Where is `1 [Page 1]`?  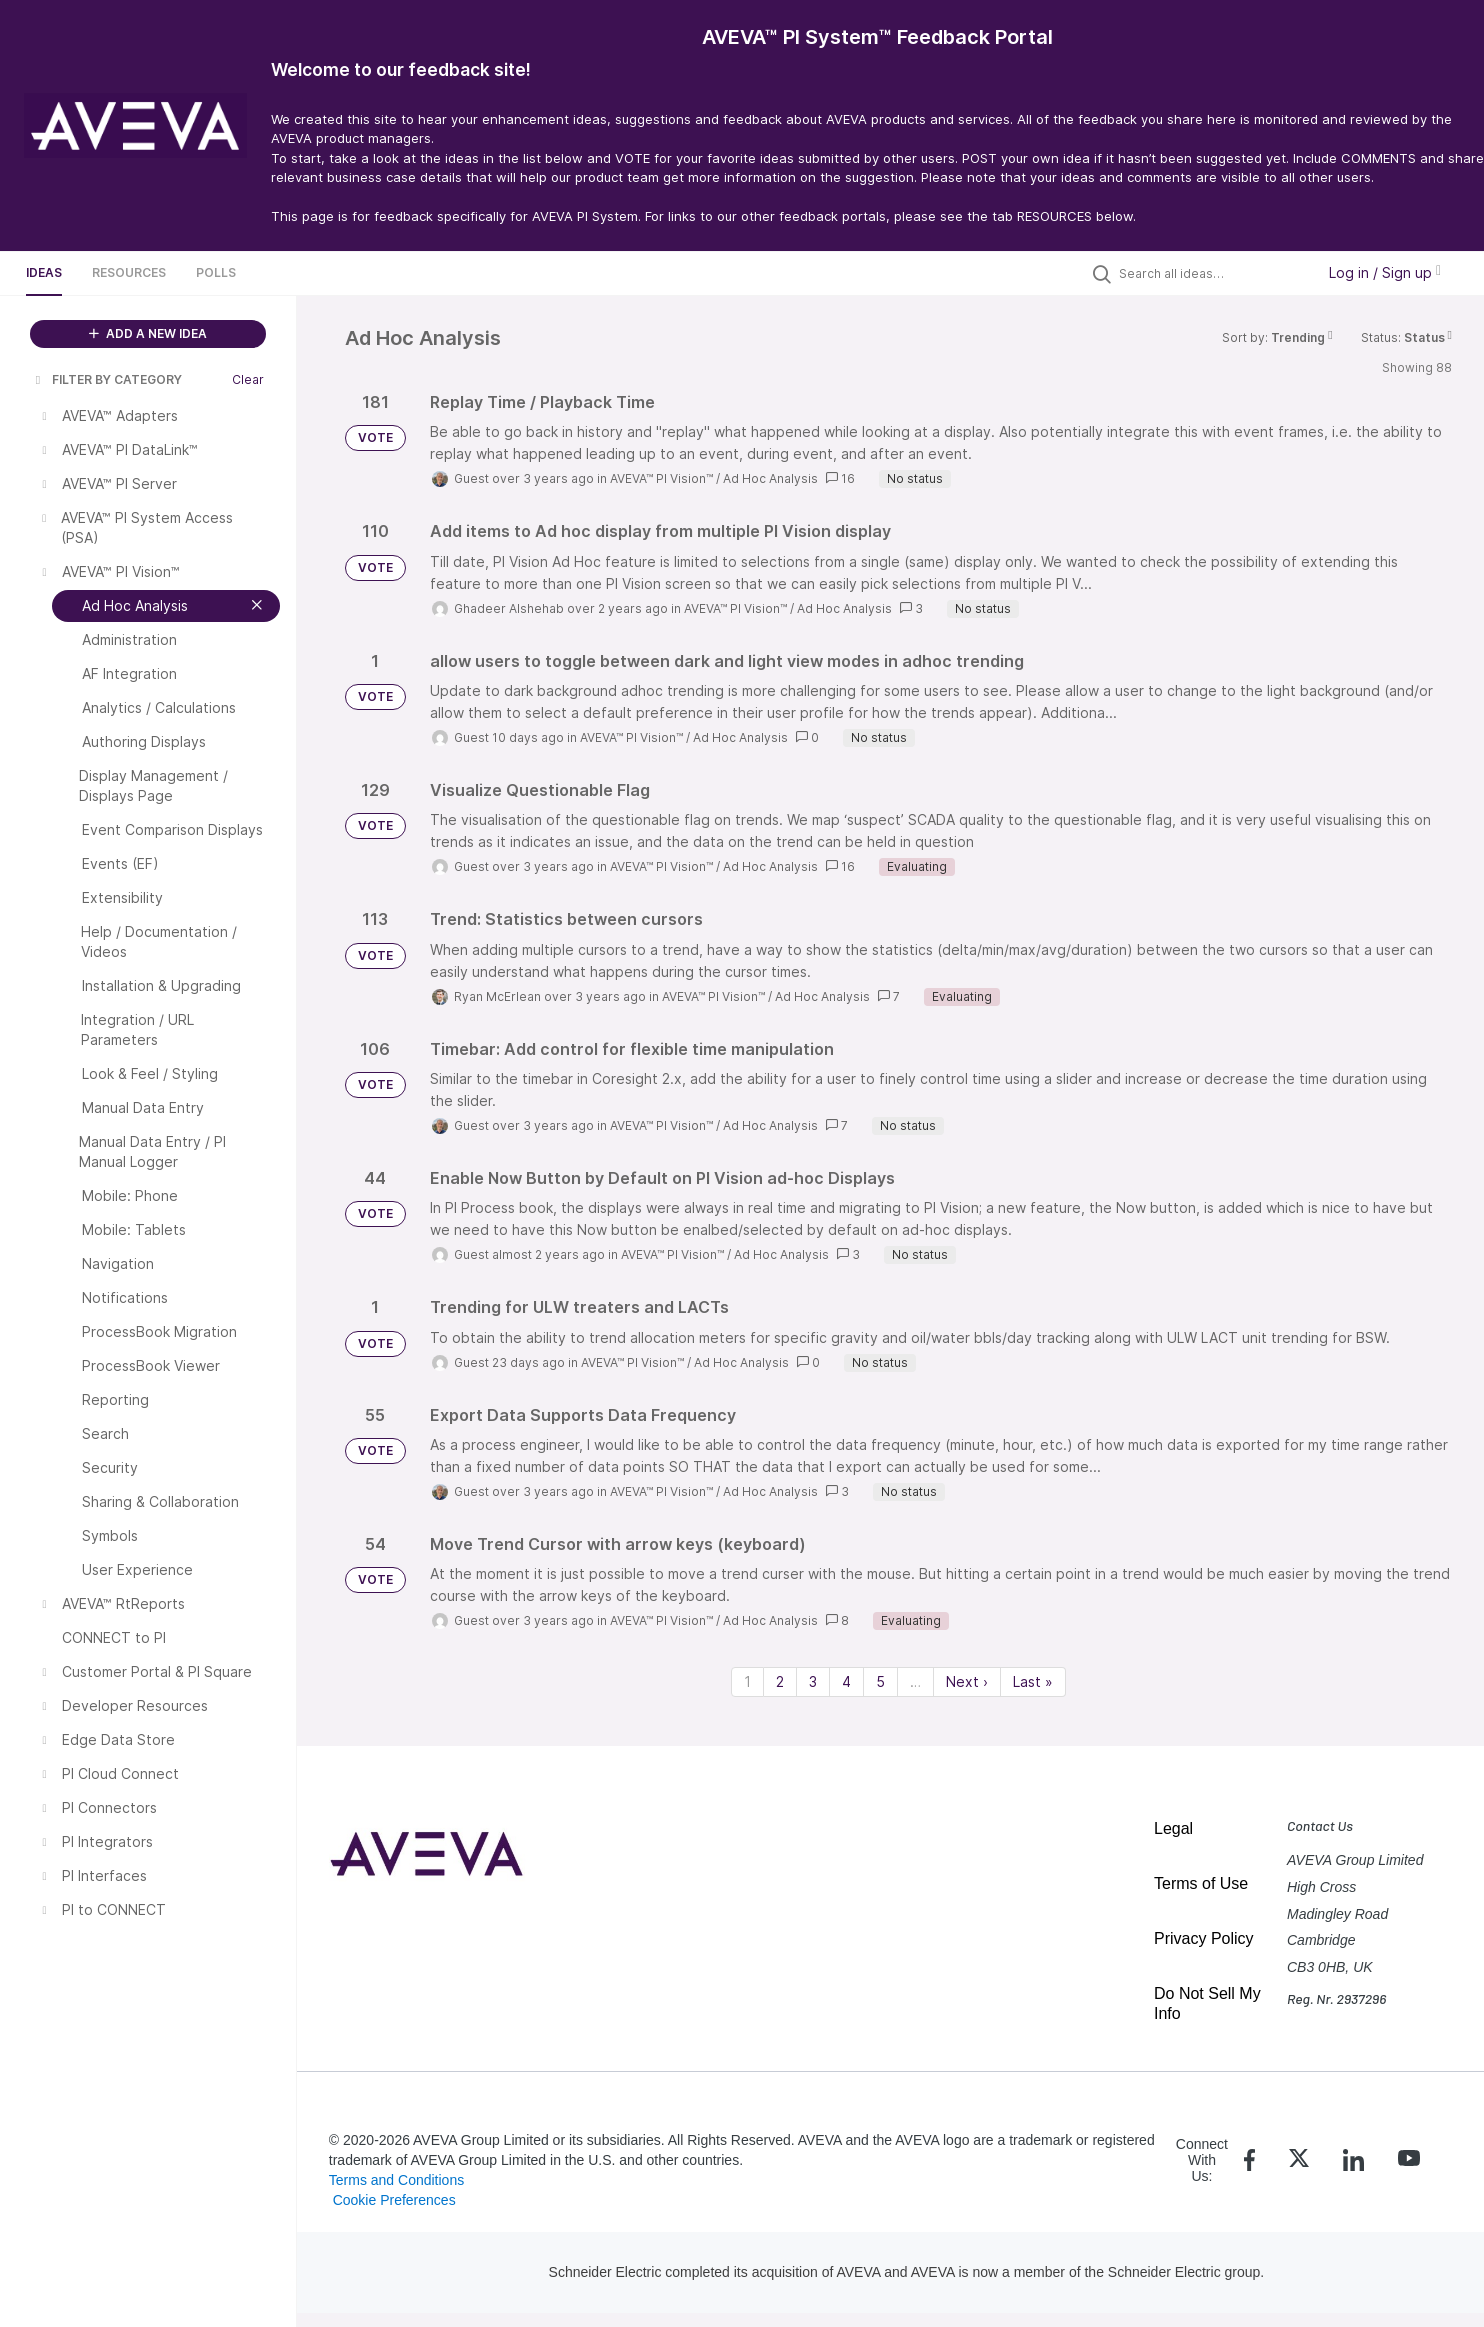 1 [Page 1] is located at coordinates (747, 1681).